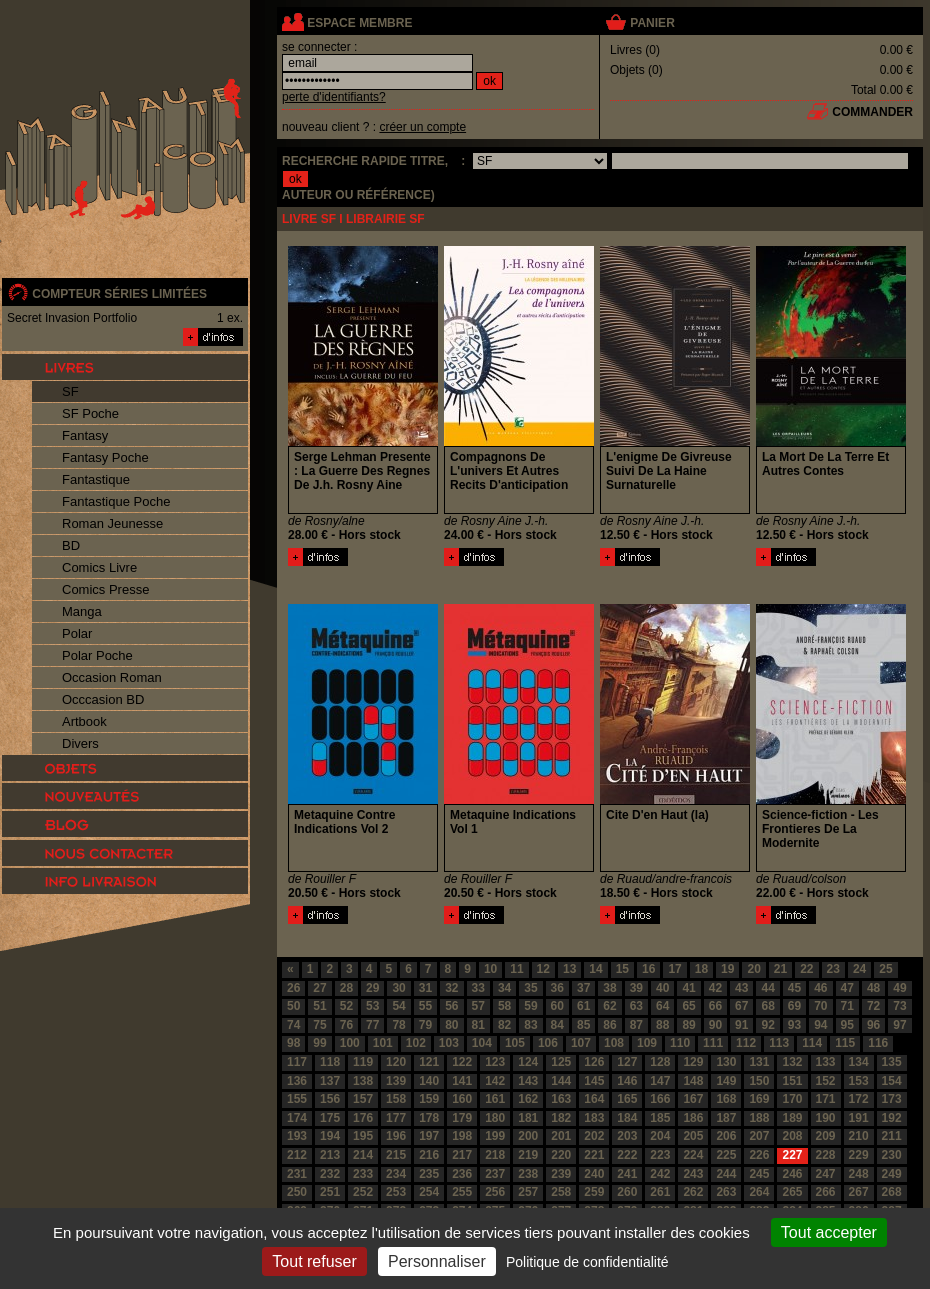 Image resolution: width=930 pixels, height=1289 pixels. Describe the element at coordinates (693, 1136) in the screenshot. I see `205` at that location.